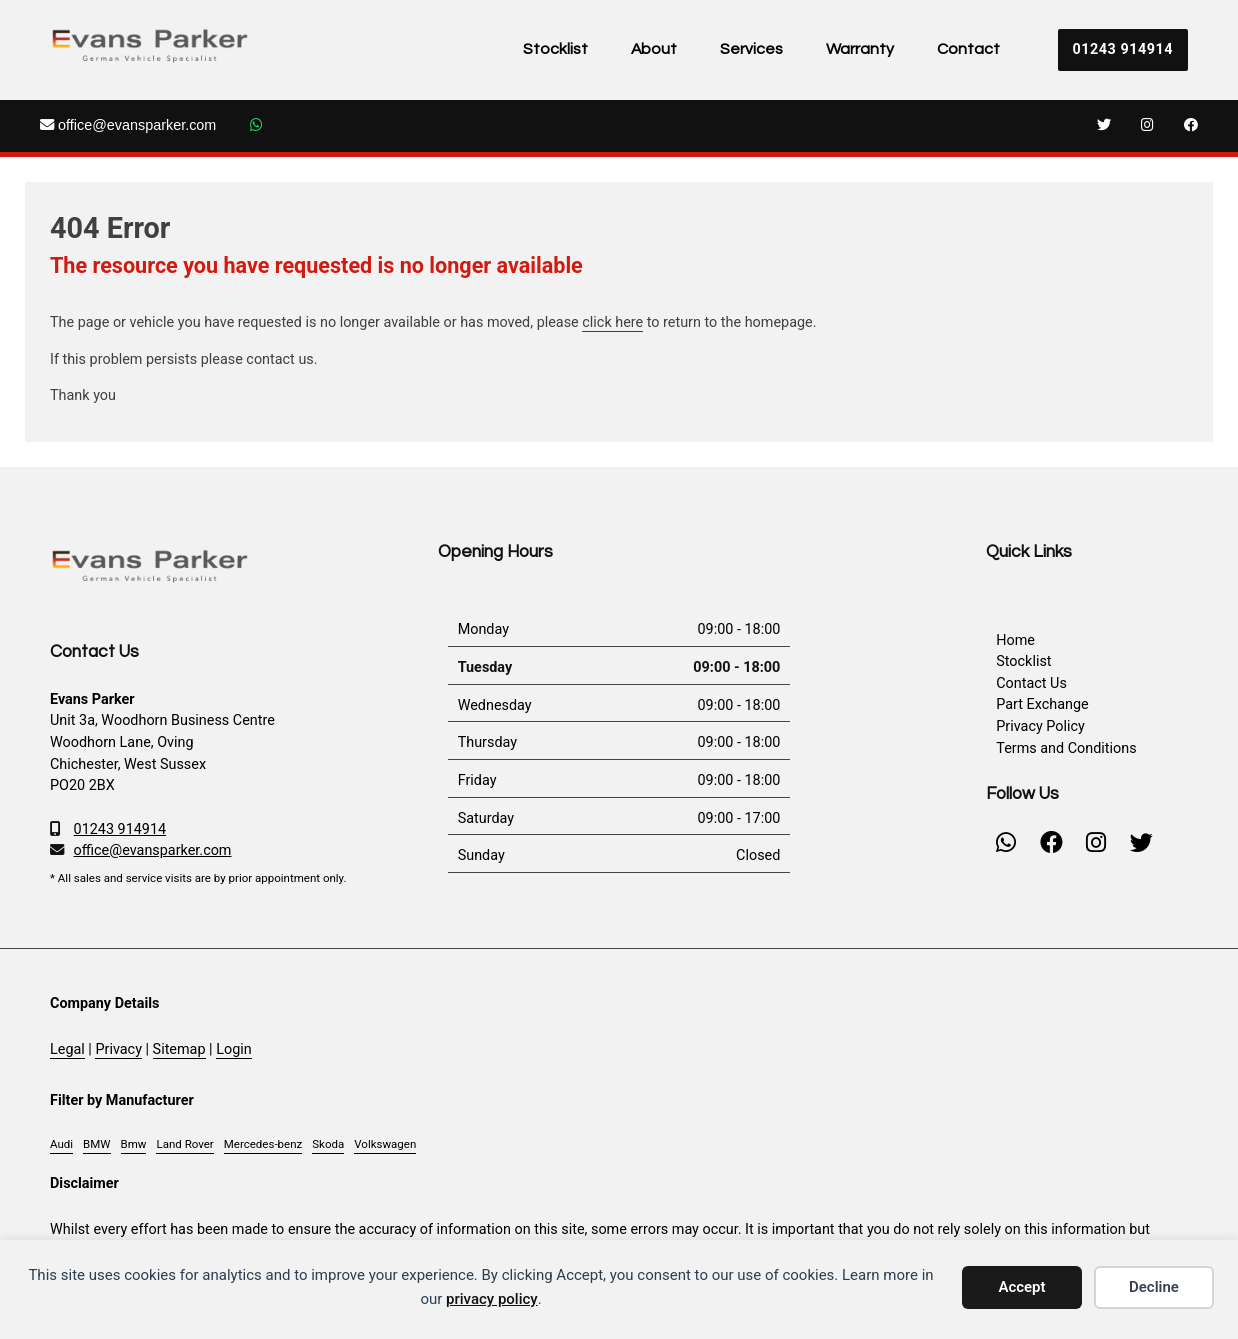 Image resolution: width=1238 pixels, height=1339 pixels. I want to click on Bmw, so click(134, 1144).